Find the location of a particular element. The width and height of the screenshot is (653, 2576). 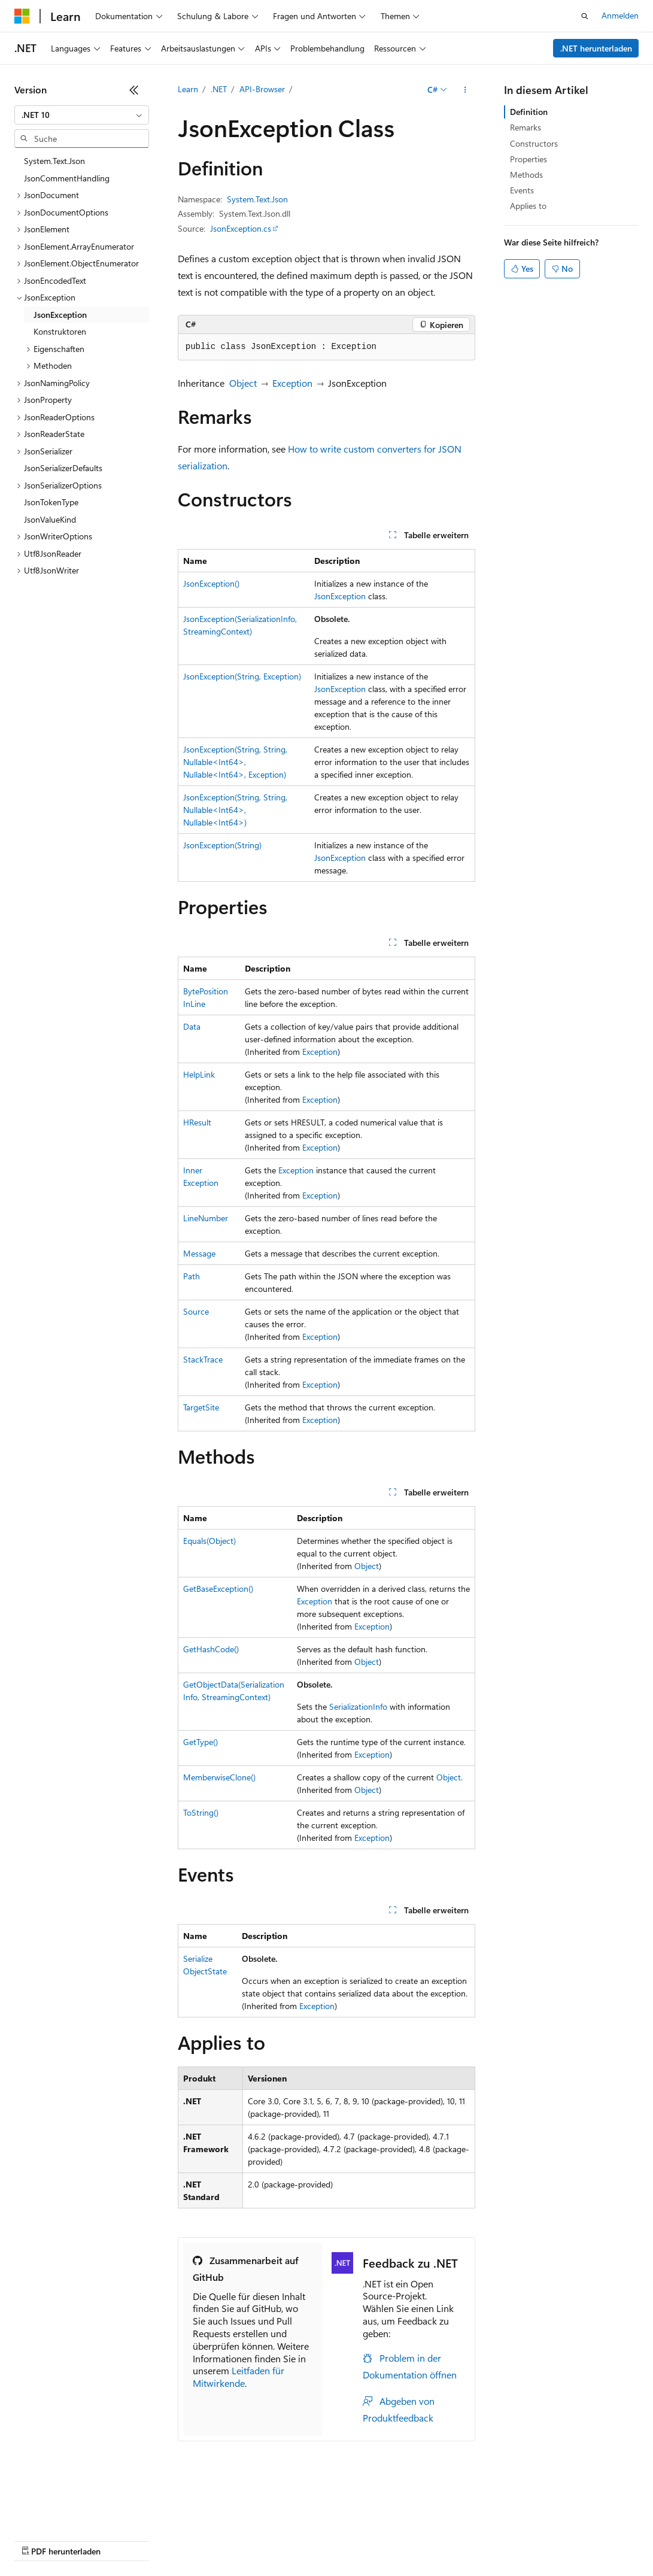

.NET herunterladen is located at coordinates (596, 48).